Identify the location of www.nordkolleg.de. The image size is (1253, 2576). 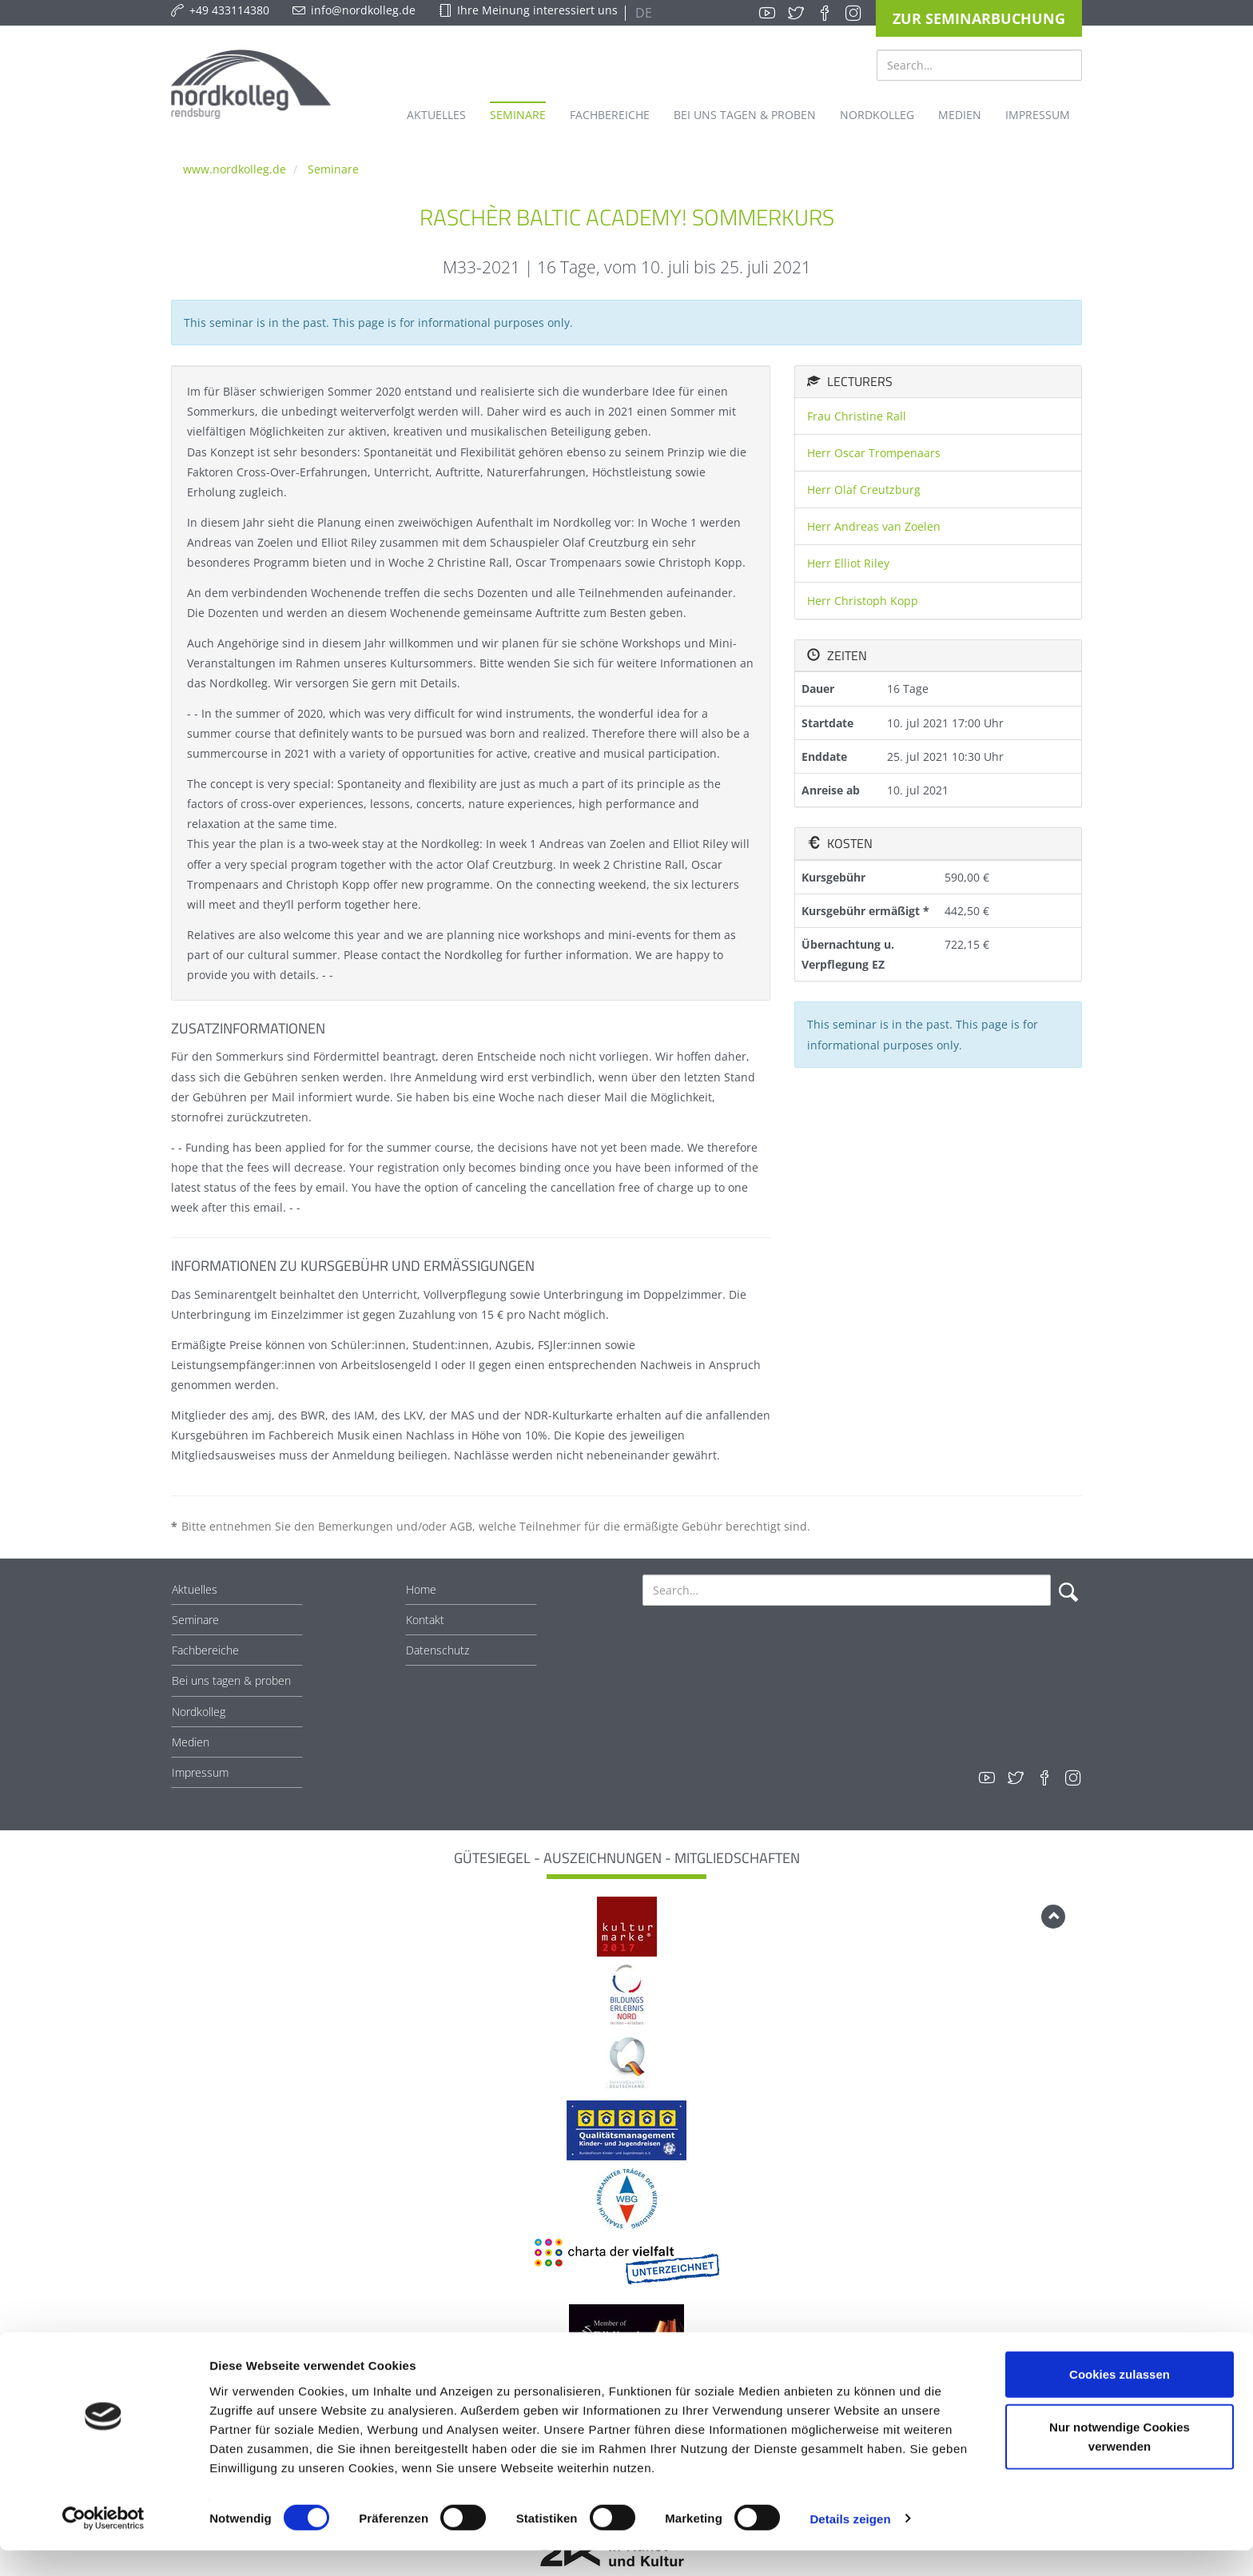
(234, 169).